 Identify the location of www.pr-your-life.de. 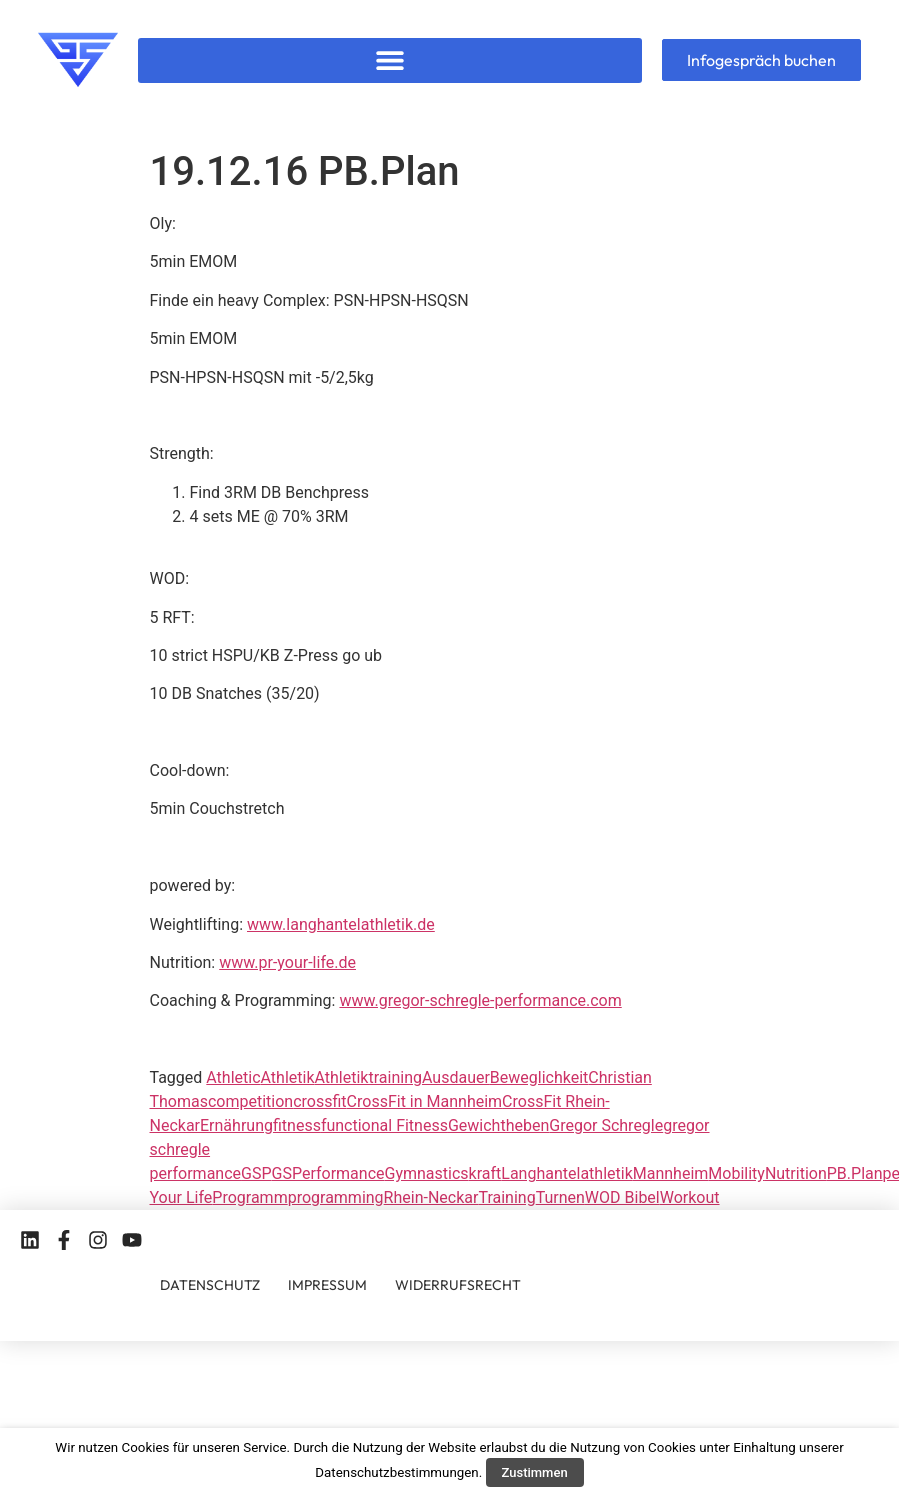
(287, 962).